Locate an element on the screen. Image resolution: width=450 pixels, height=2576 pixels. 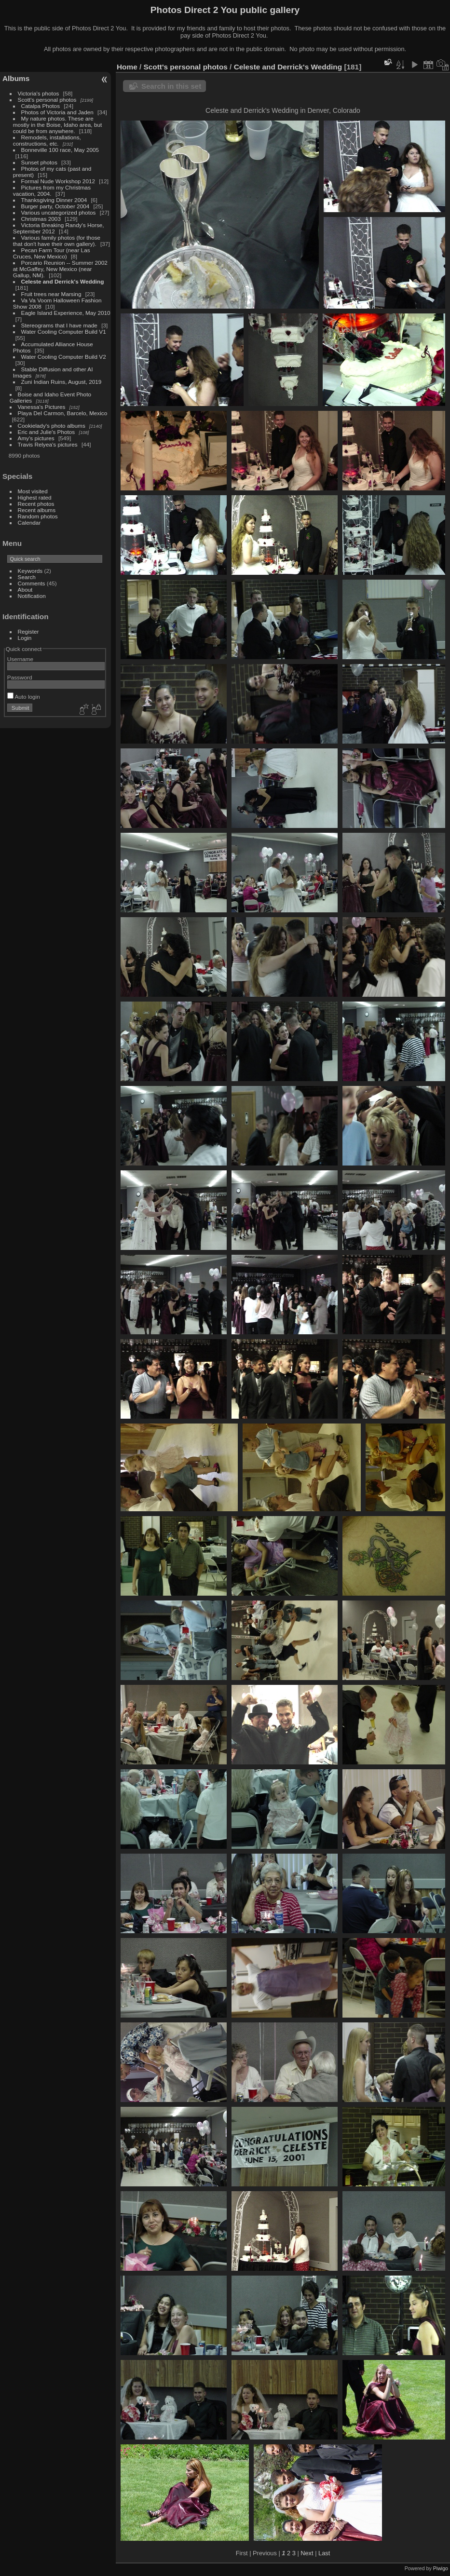
Photos of Victoria and Jaden is located at coordinates (57, 112).